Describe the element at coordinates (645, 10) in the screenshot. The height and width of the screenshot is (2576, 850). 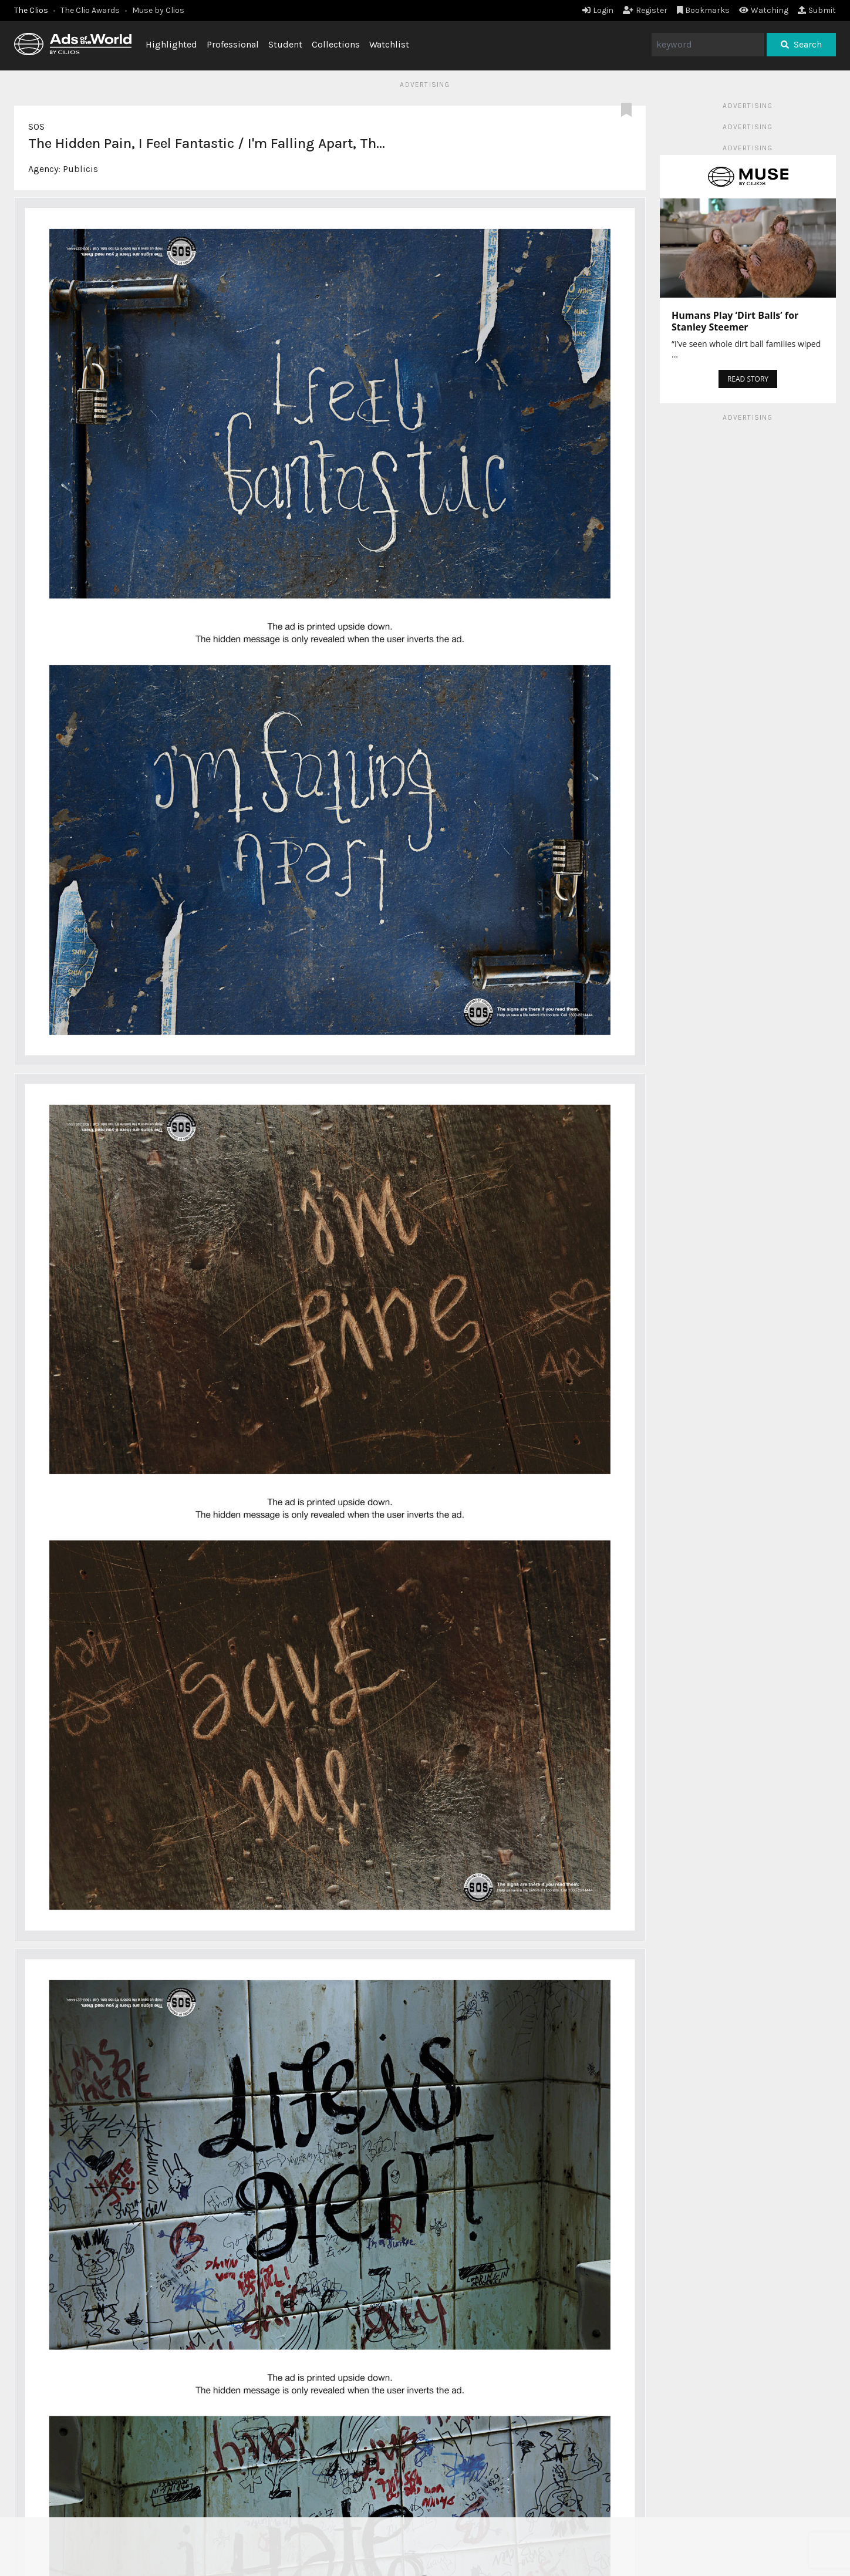
I see `Register` at that location.